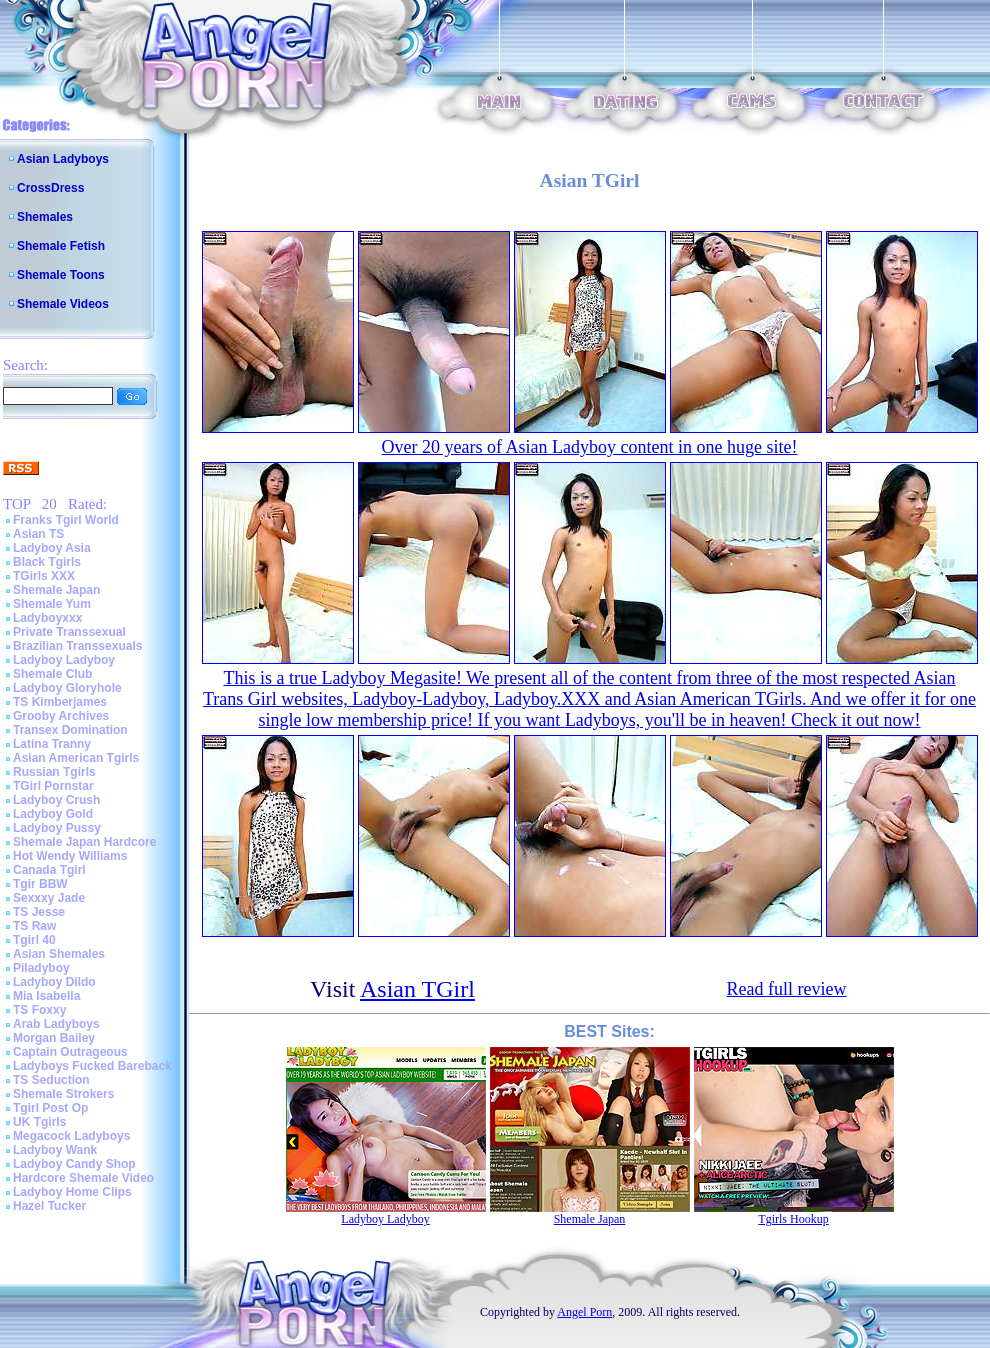 The image size is (990, 1348). What do you see at coordinates (39, 1122) in the screenshot?
I see `UK Tgirls` at bounding box center [39, 1122].